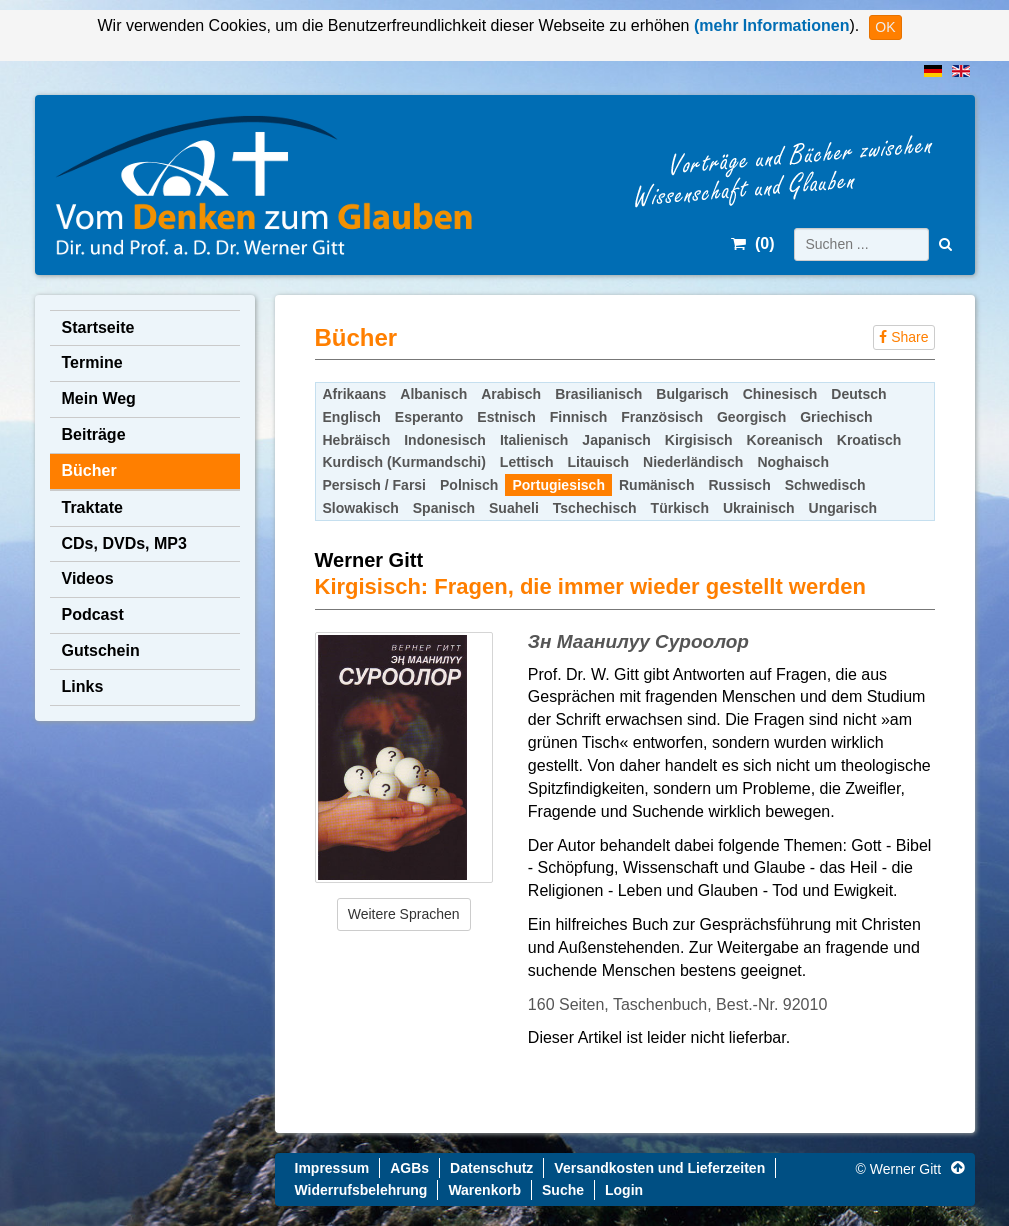 This screenshot has width=1009, height=1226. What do you see at coordinates (659, 1168) in the screenshot?
I see `Versandkosten und Lieferzeiten` at bounding box center [659, 1168].